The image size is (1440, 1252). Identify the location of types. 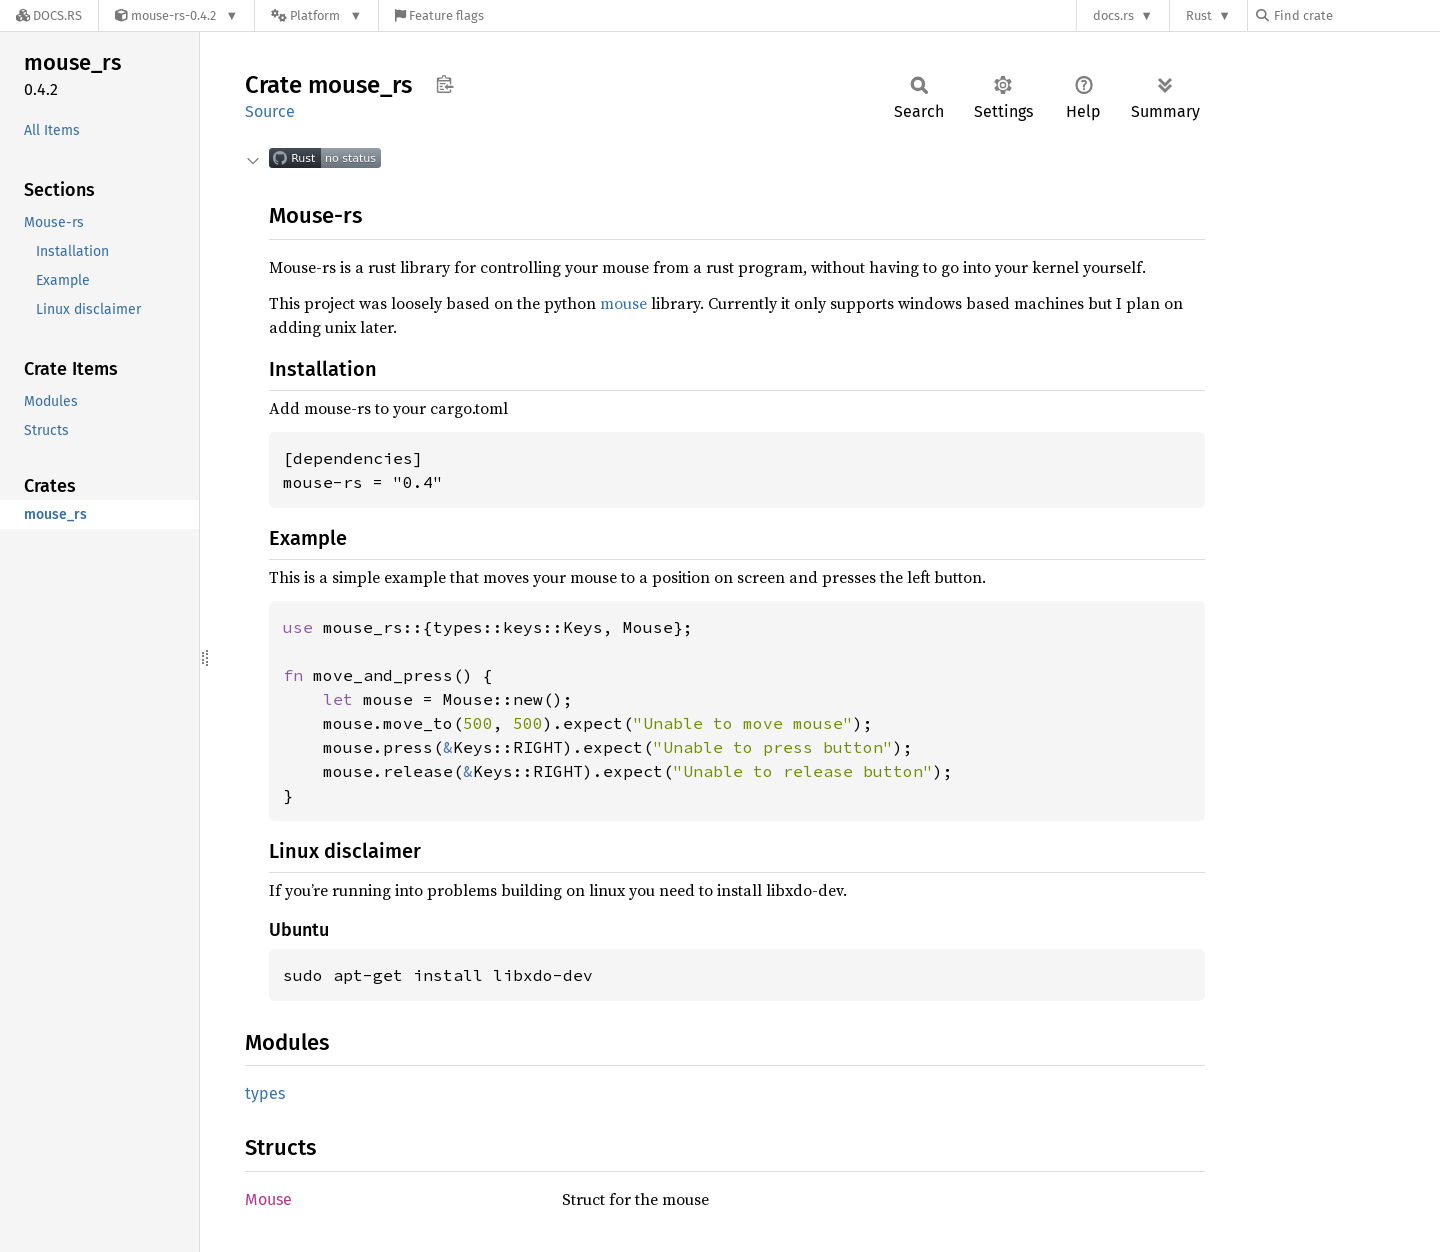
(265, 1093).